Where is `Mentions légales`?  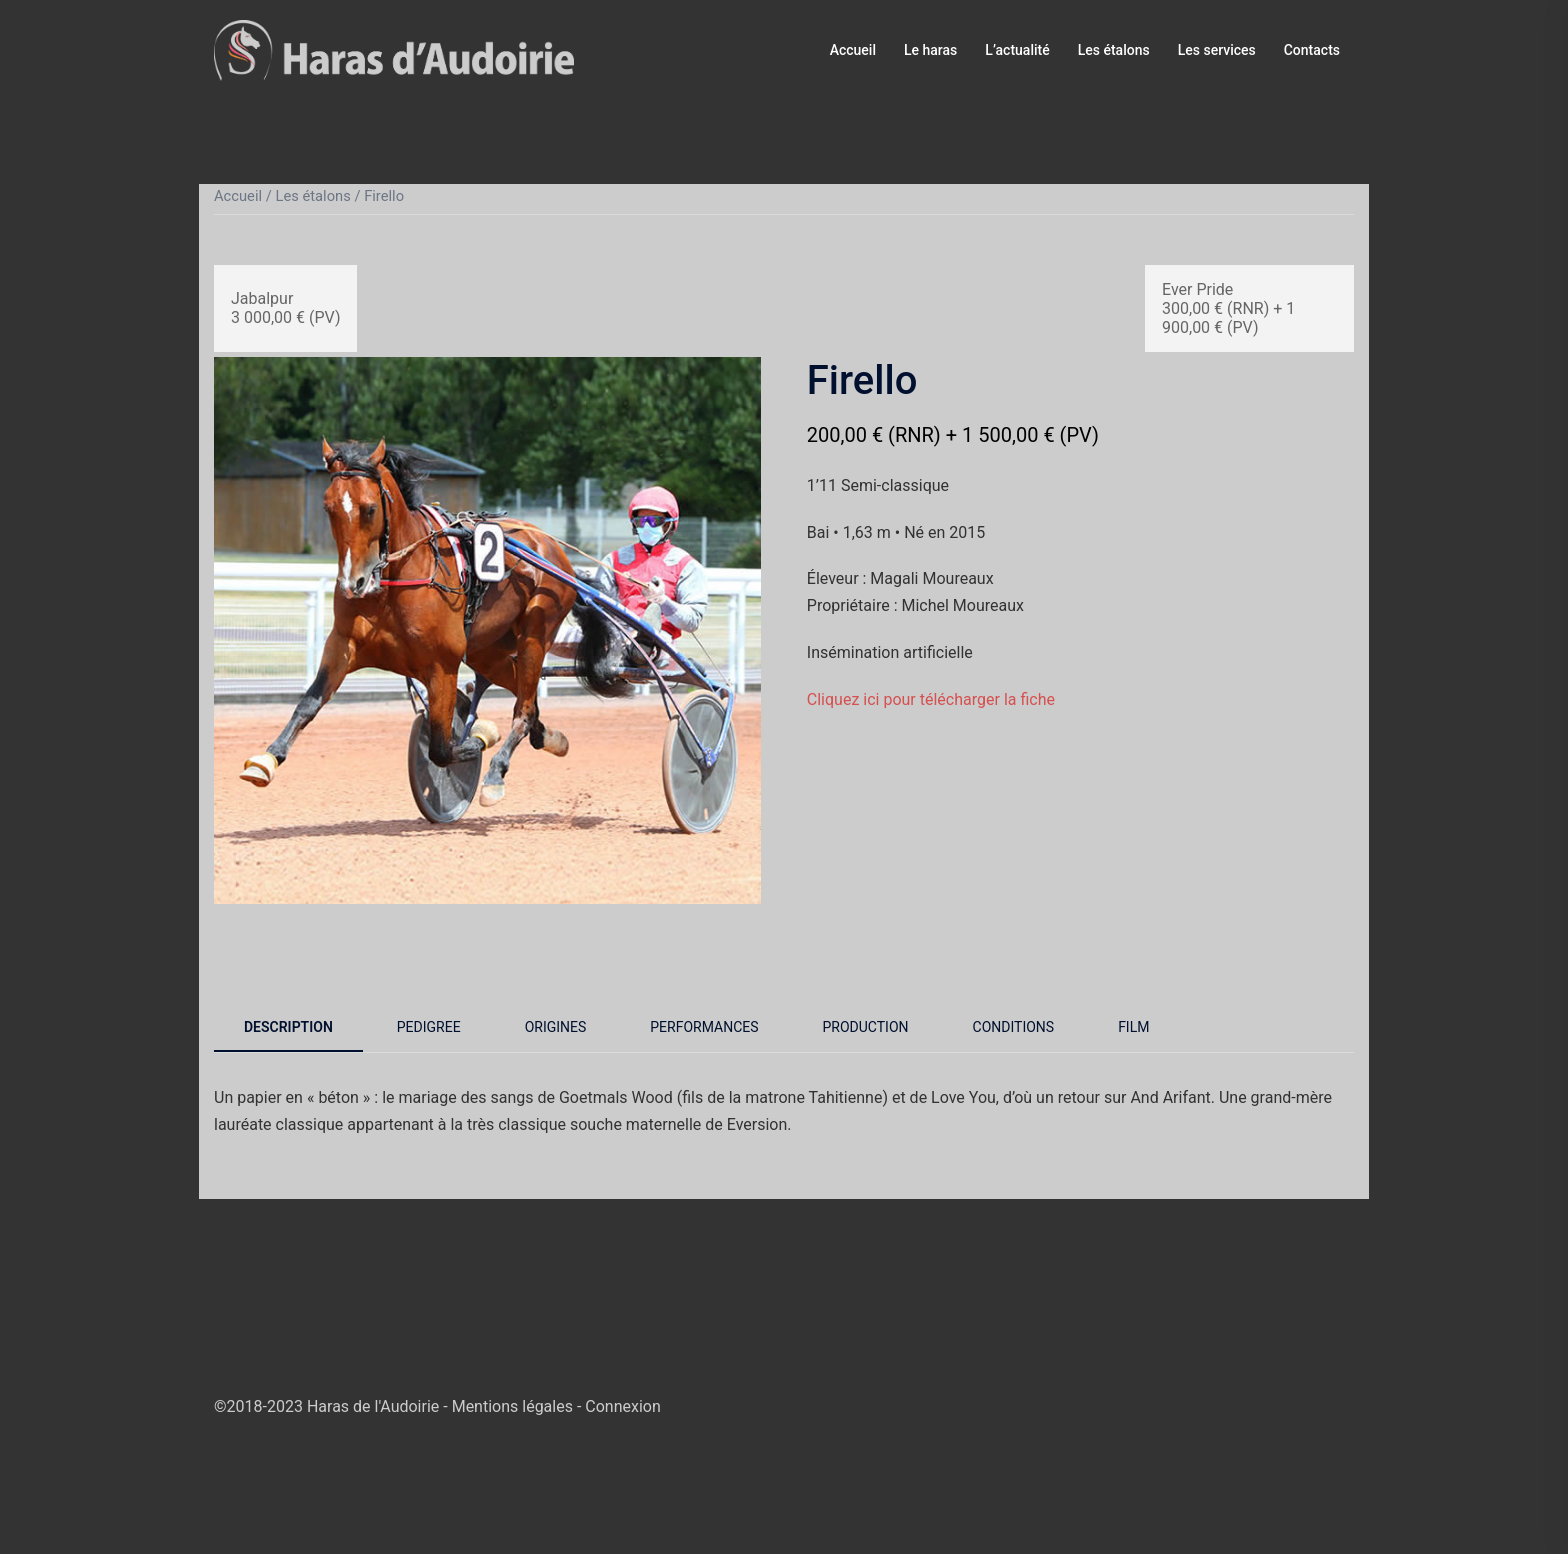 Mentions légales is located at coordinates (514, 1406).